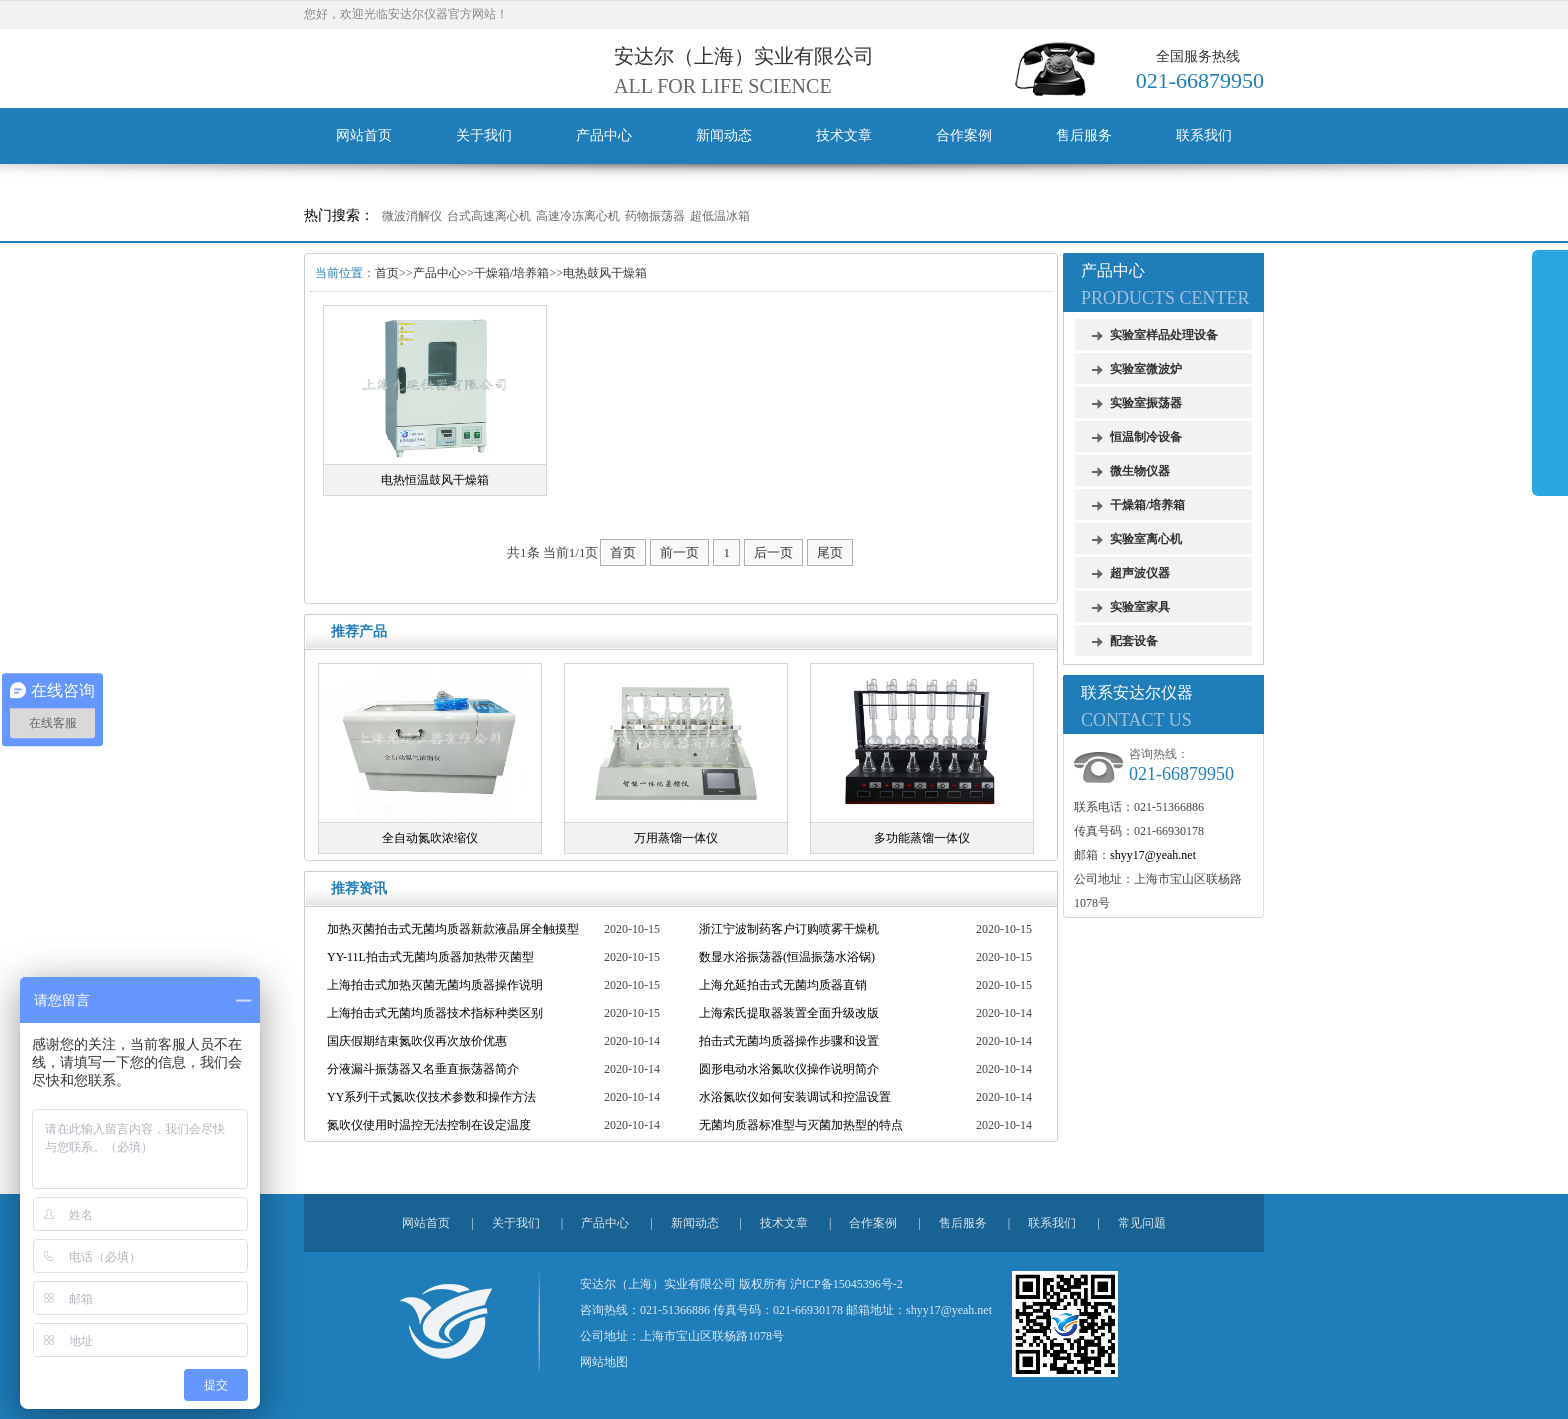 The height and width of the screenshot is (1419, 1568). I want to click on 实验室家具, so click(1140, 607).